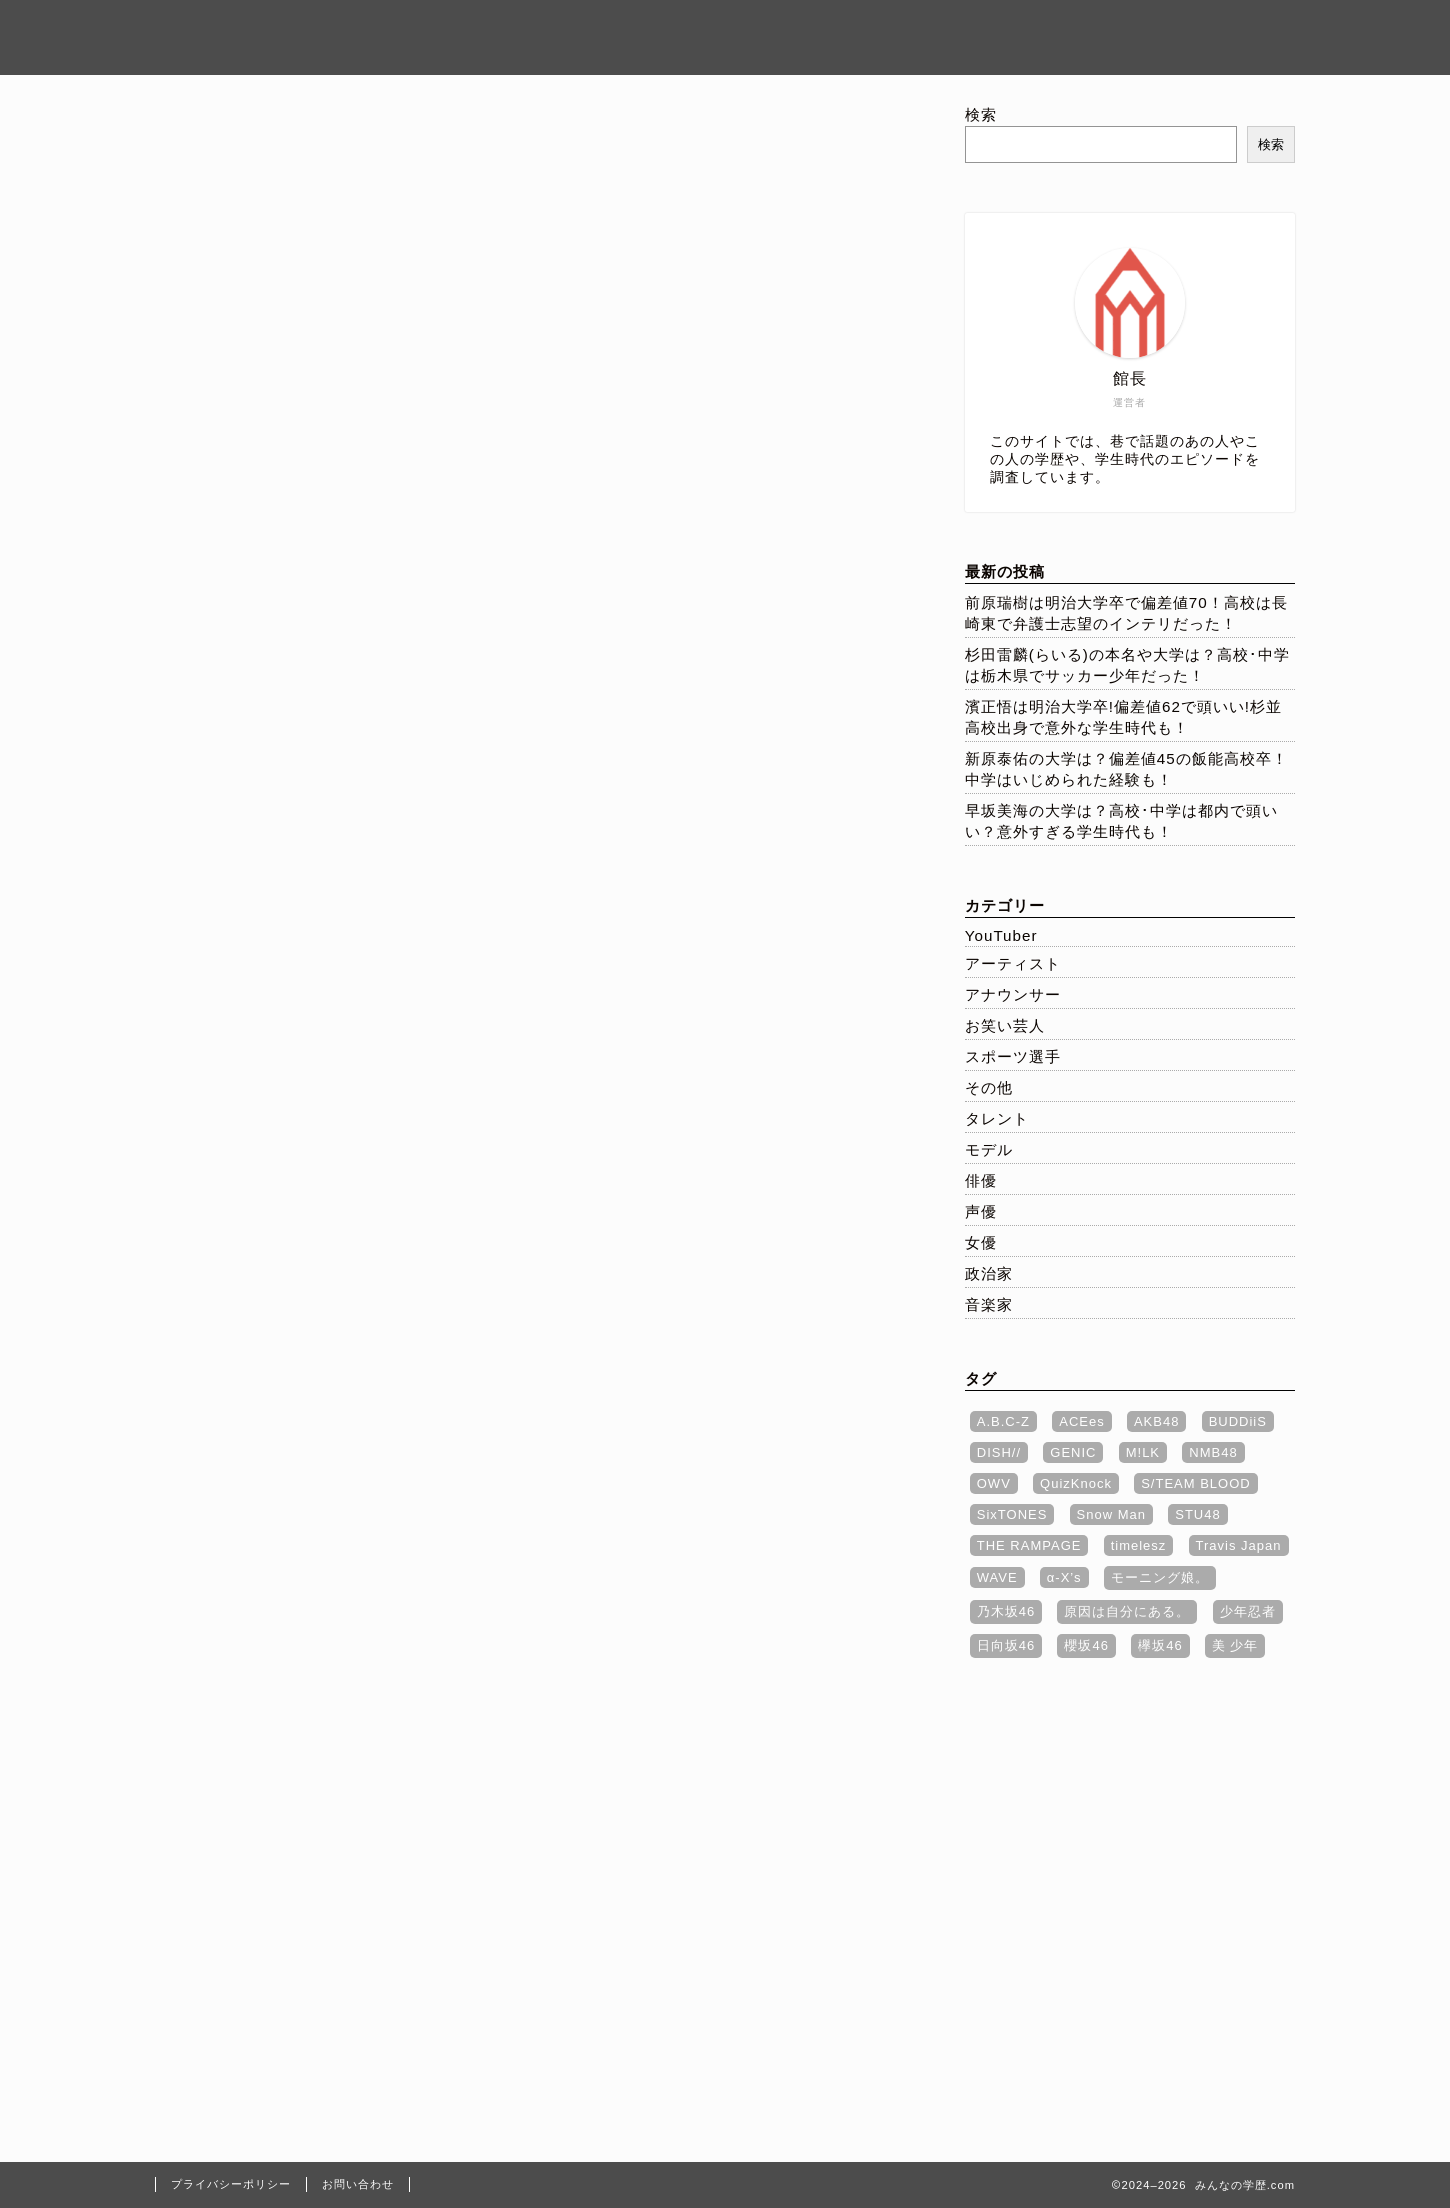 Image resolution: width=1450 pixels, height=2208 pixels. I want to click on その他, so click(989, 1087).